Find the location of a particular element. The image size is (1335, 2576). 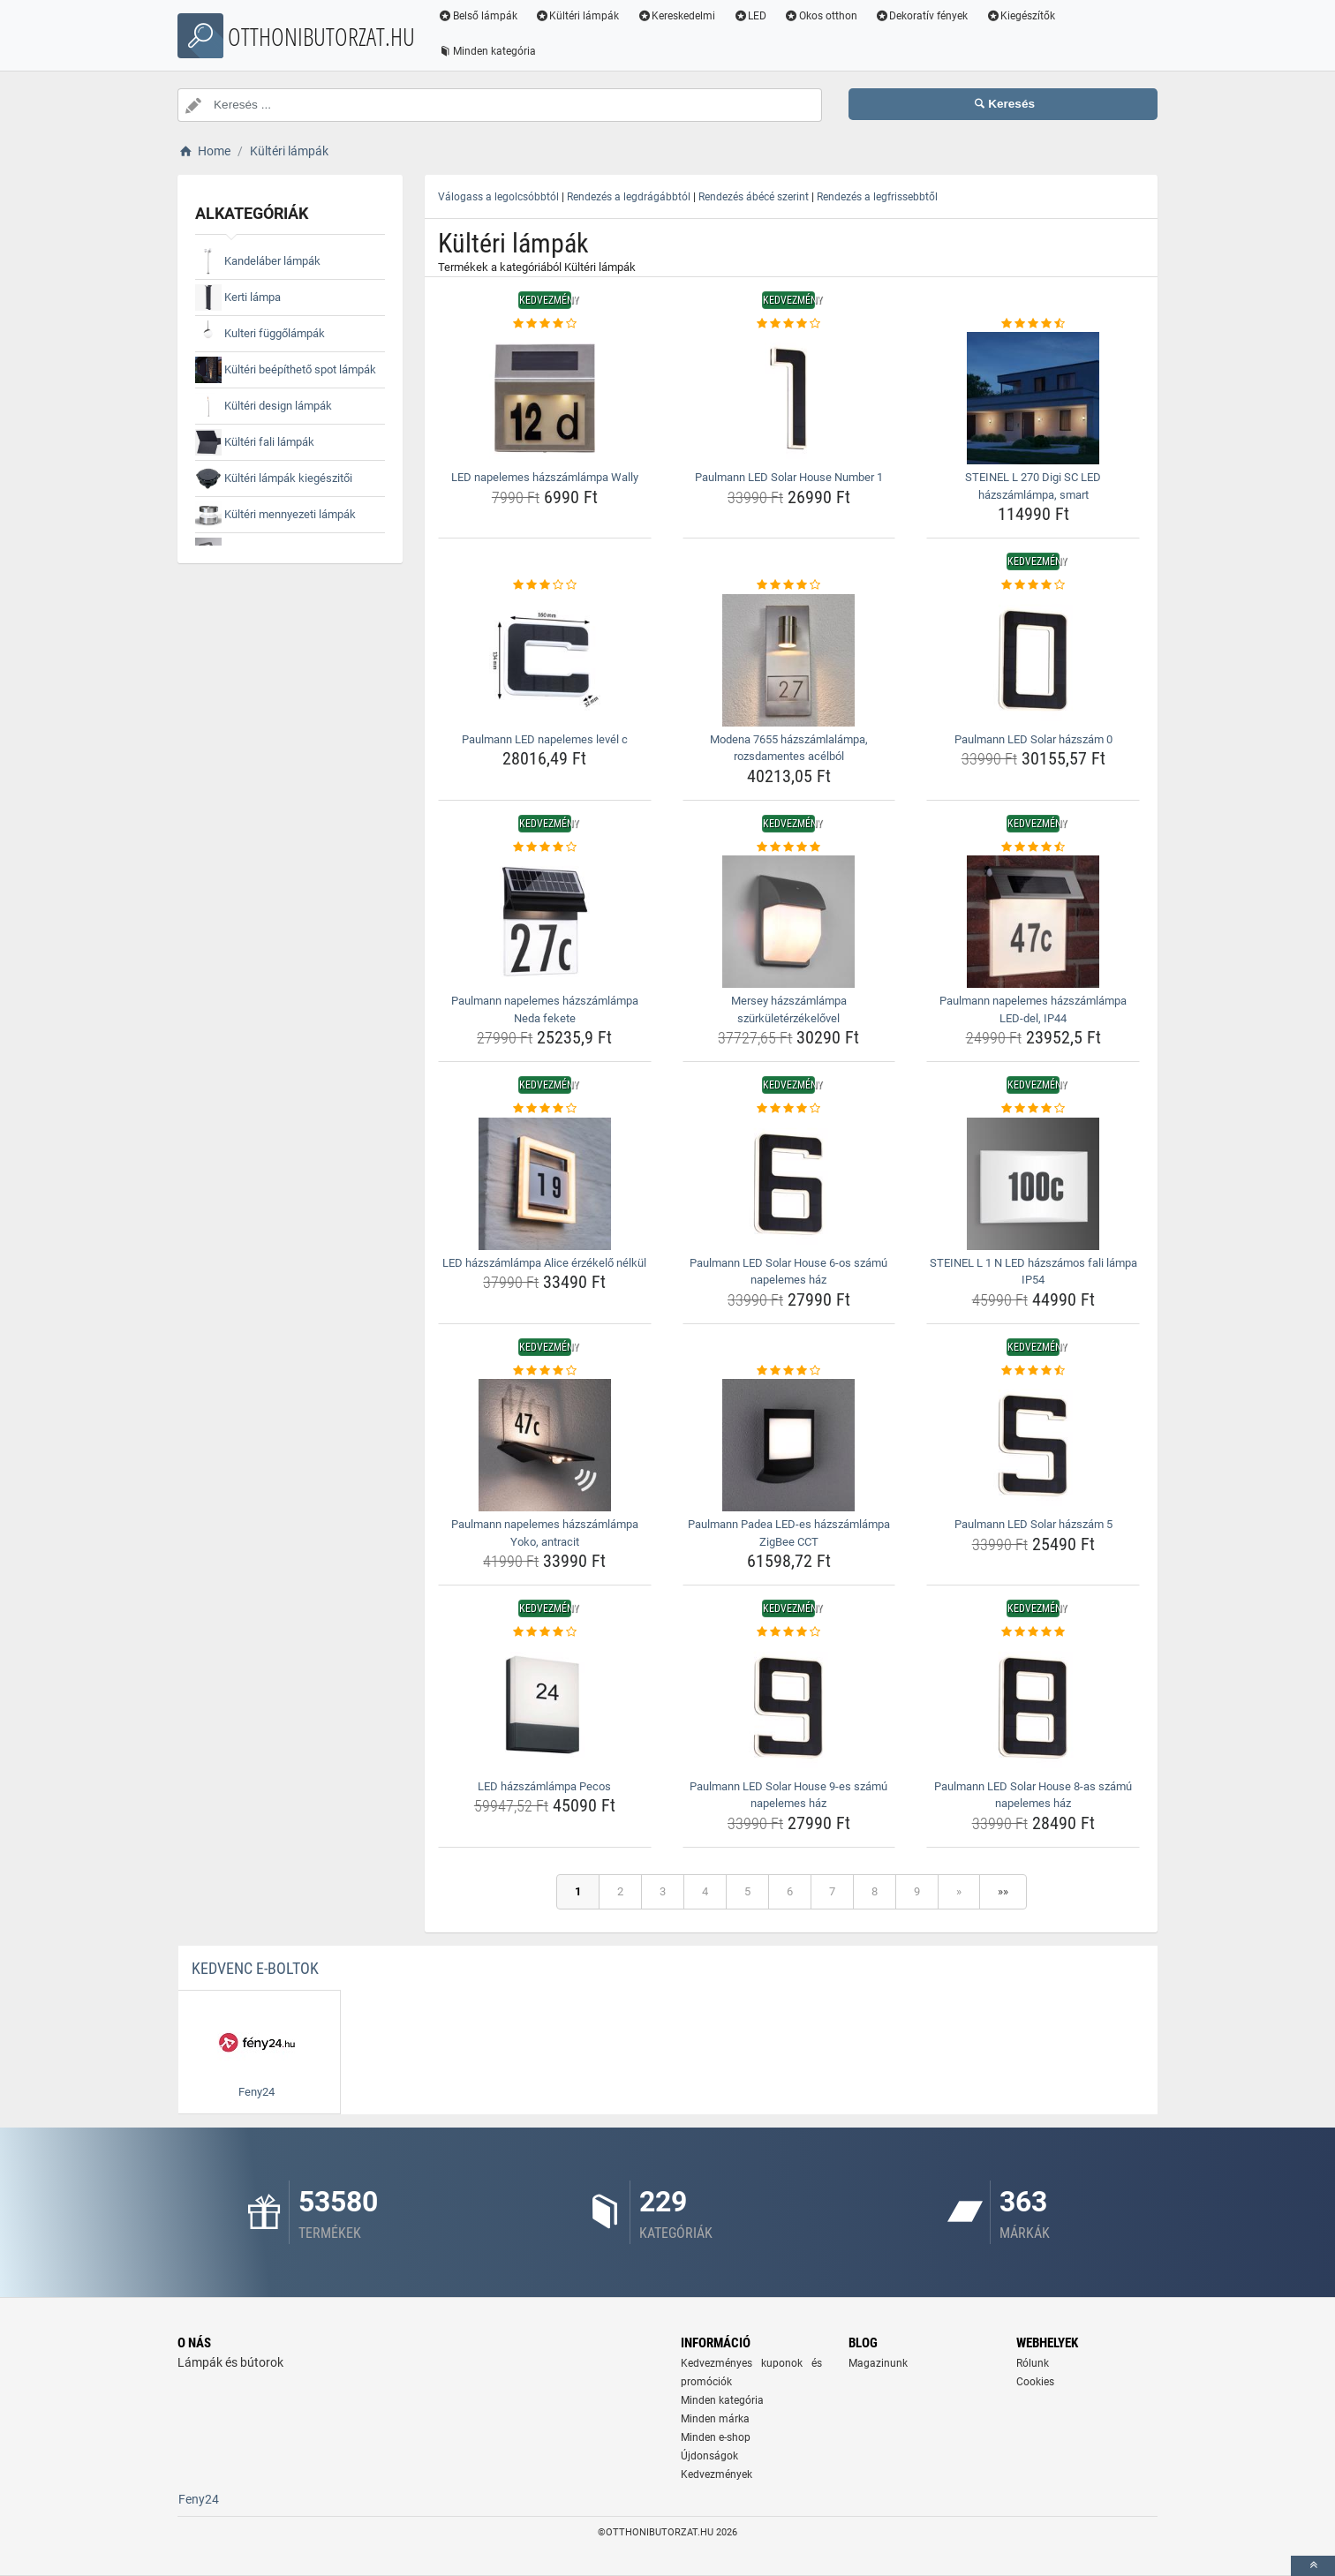

[paulmann-led-solar-hazszam-5-img] is located at coordinates (1033, 1445).